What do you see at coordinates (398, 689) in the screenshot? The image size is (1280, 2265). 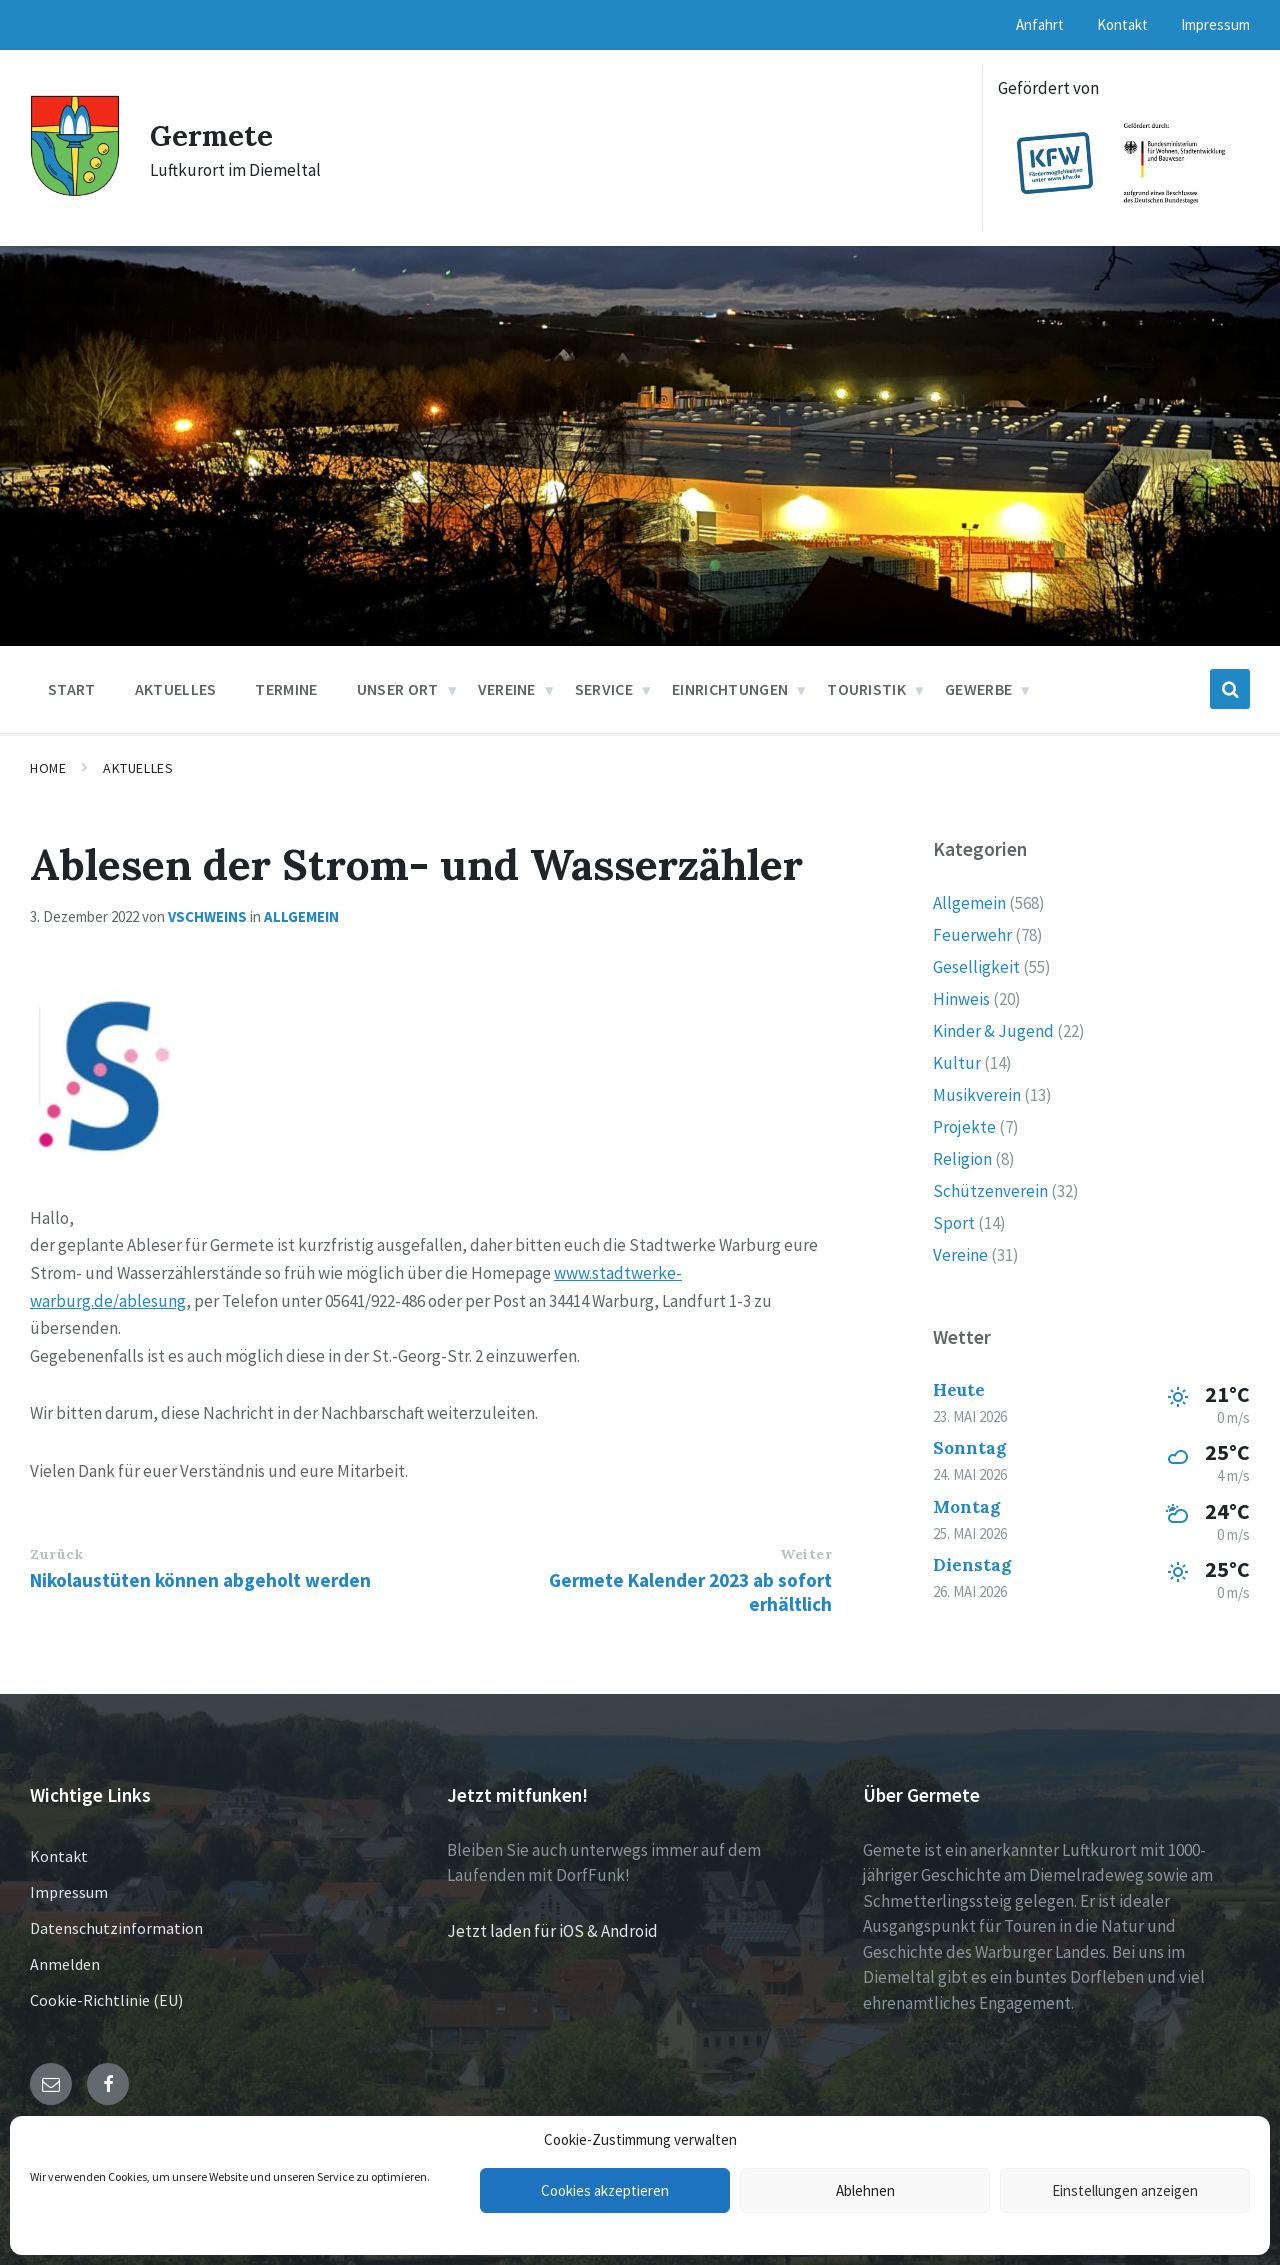 I see `Unser Ort [menuitem]` at bounding box center [398, 689].